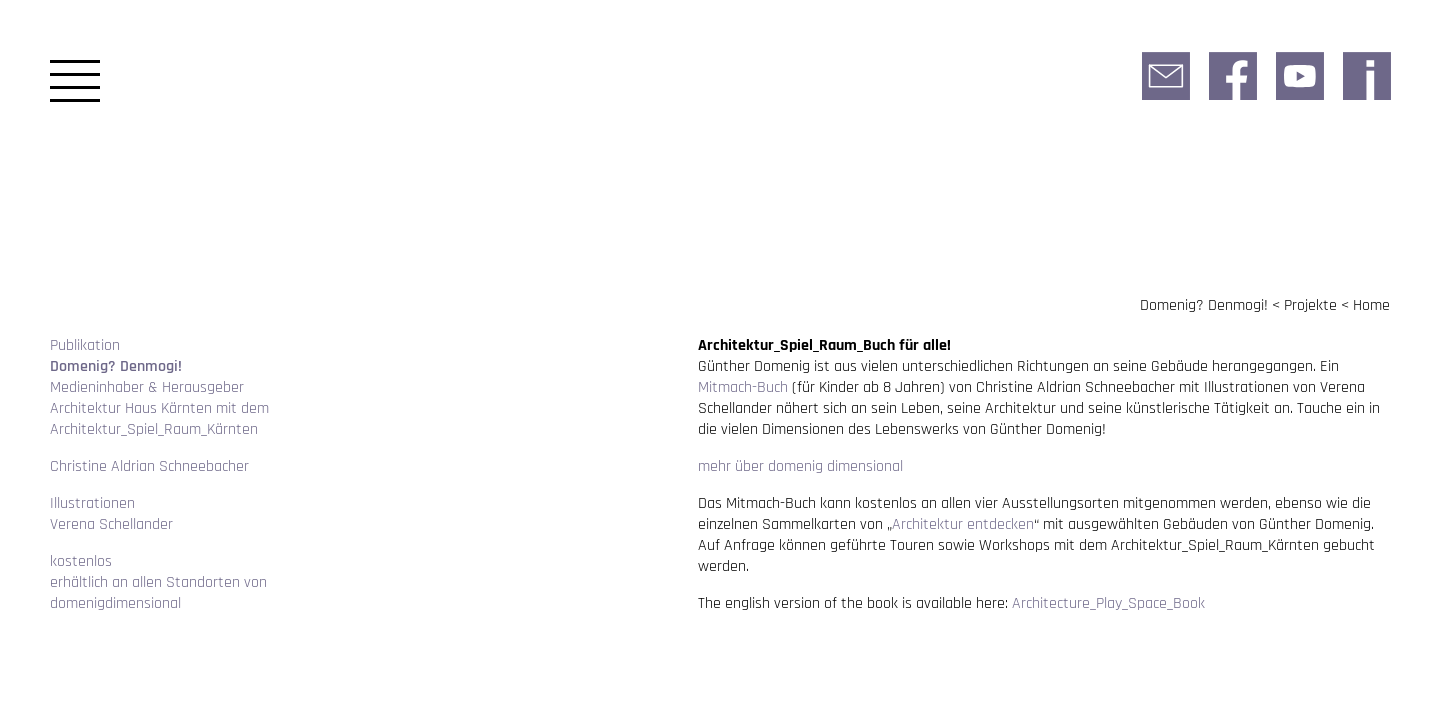 The image size is (1440, 720). I want to click on Mitmach-Buch, so click(743, 387).